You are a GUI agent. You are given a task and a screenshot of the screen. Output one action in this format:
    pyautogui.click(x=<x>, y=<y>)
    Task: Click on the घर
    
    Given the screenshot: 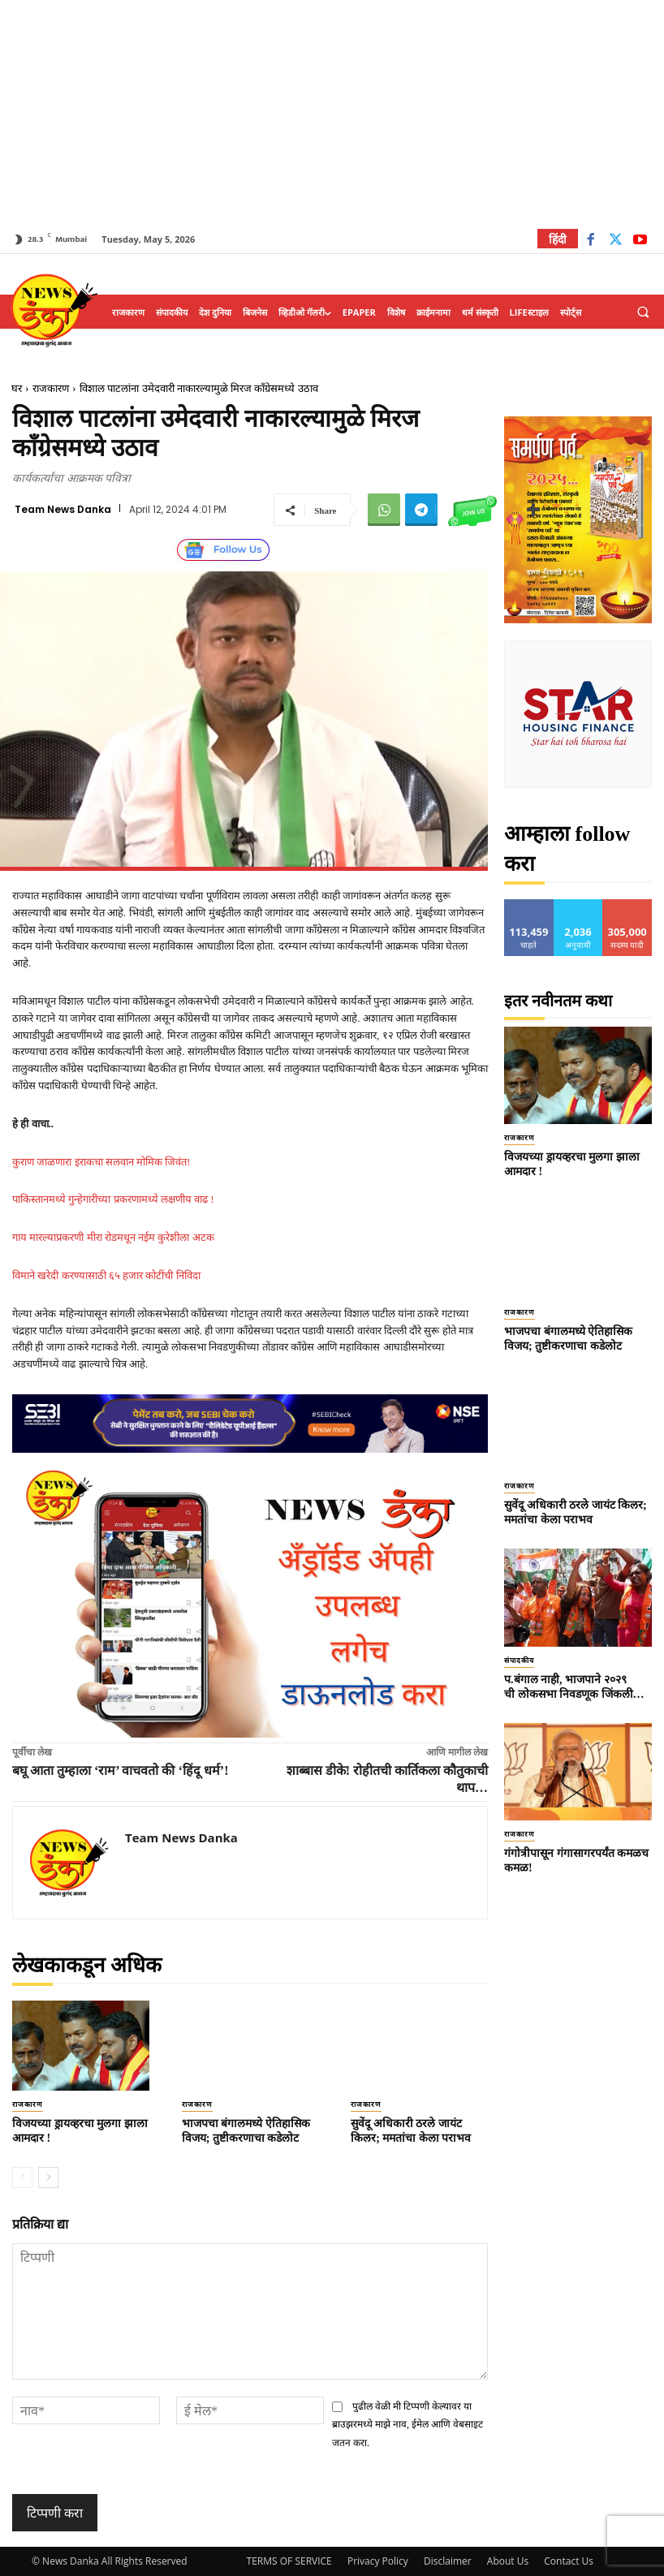 What is the action you would take?
    pyautogui.click(x=16, y=388)
    